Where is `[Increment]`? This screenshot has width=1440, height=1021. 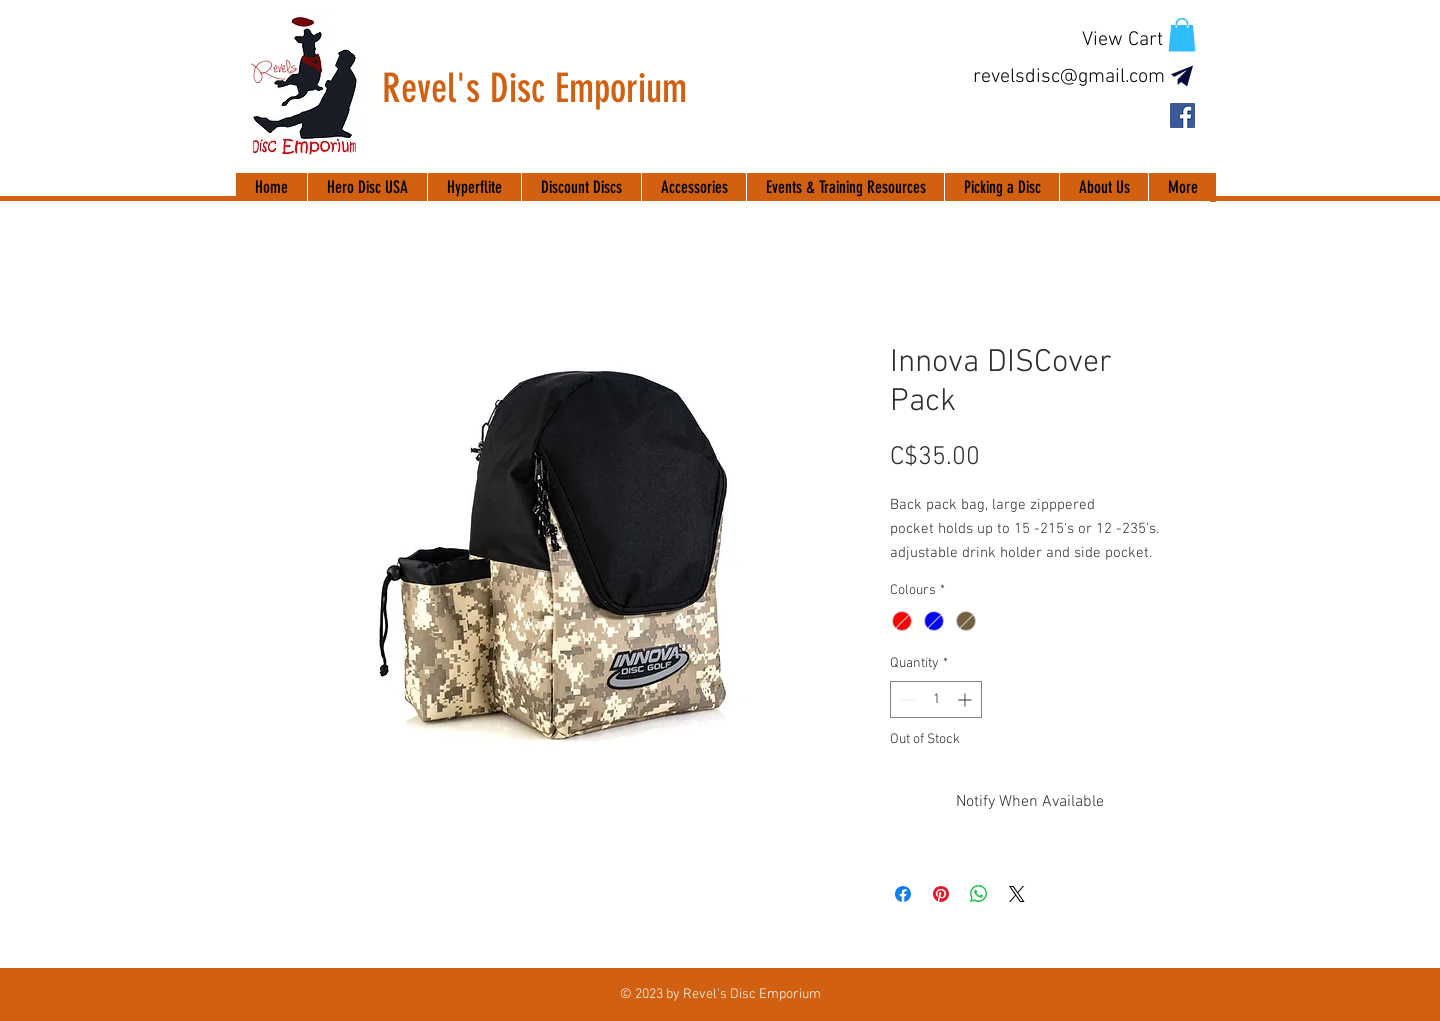
[Increment] is located at coordinates (966, 699).